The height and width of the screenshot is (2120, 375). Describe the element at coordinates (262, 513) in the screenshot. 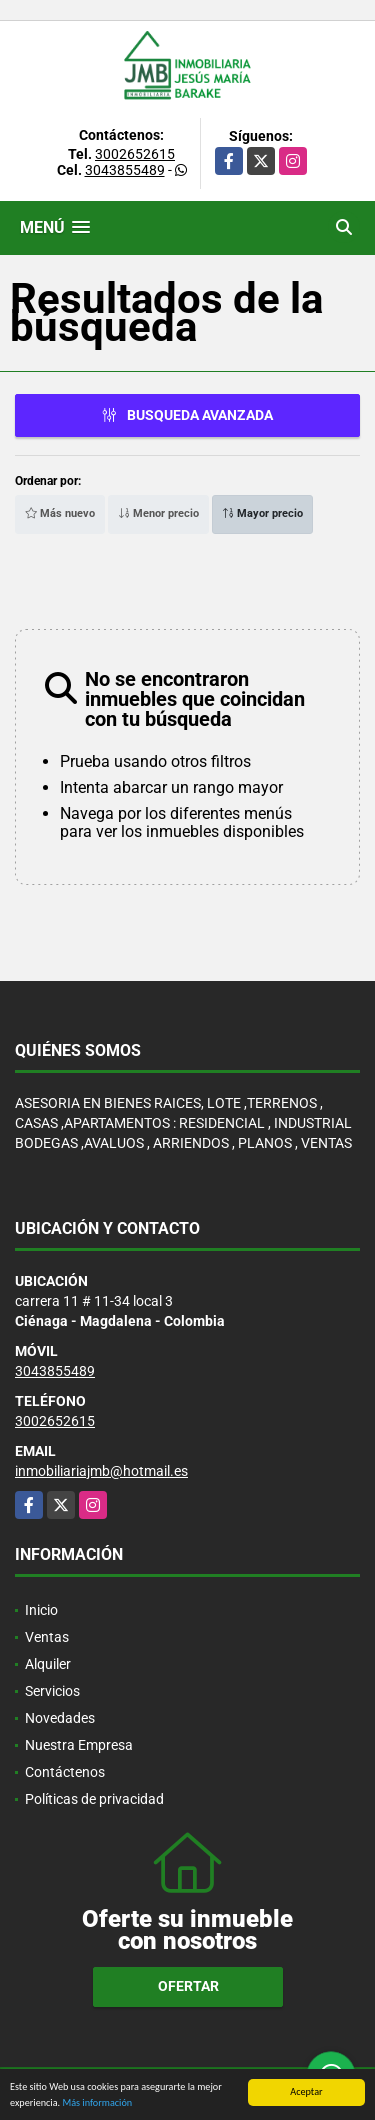

I see `Mayor precio` at that location.